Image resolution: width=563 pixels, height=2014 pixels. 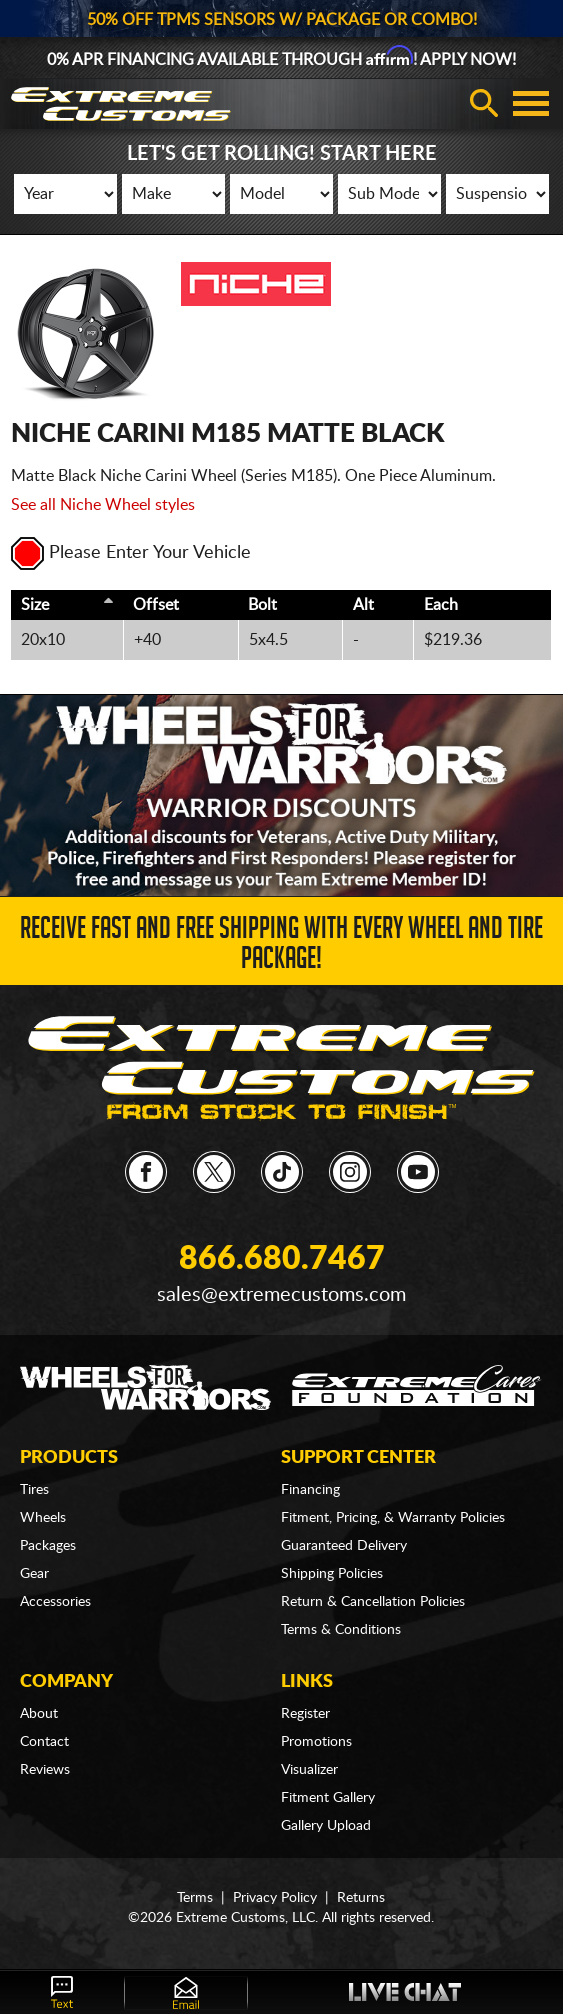 I want to click on Terms, so click(x=195, y=1898).